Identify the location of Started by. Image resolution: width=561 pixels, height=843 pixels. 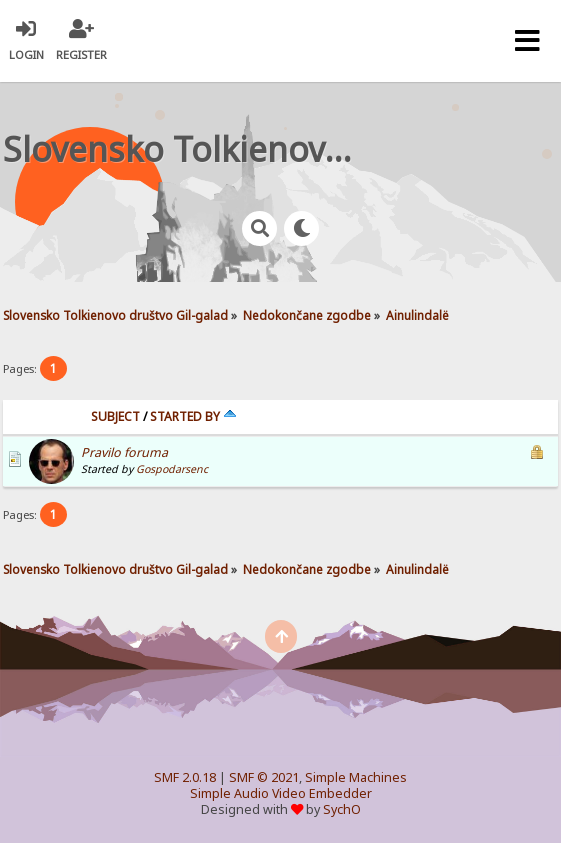
(193, 416).